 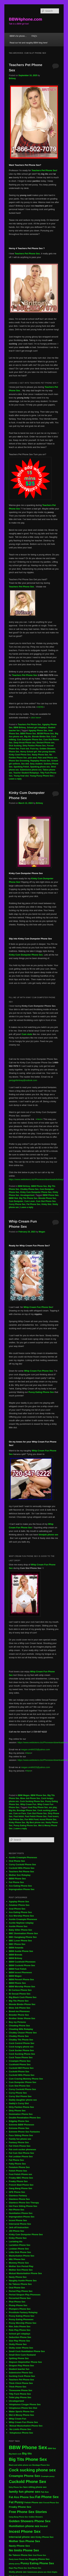 What do you see at coordinates (25, 2117) in the screenshot?
I see `Double Penetration Phone Sex` at bounding box center [25, 2117].